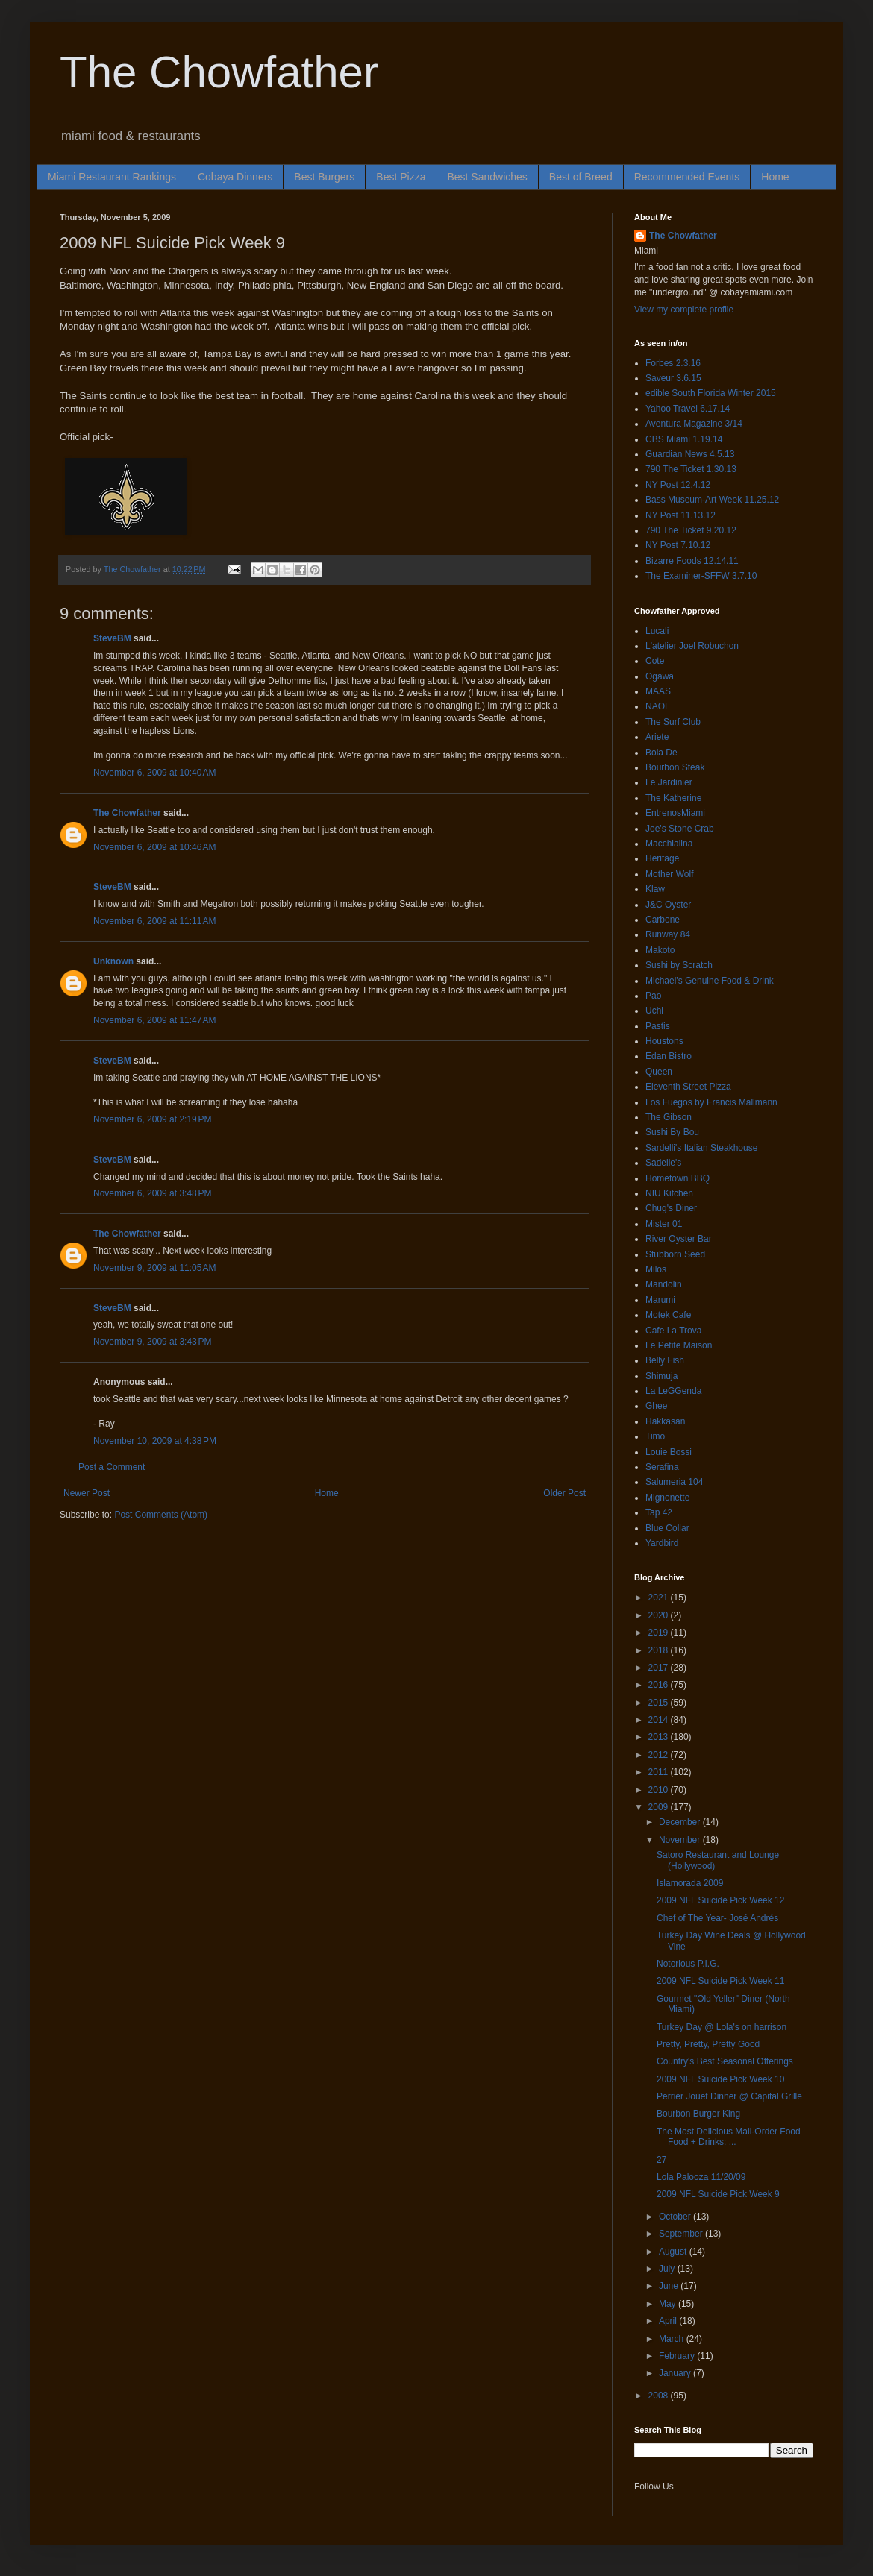 This screenshot has height=2576, width=873. I want to click on Ariete, so click(657, 737).